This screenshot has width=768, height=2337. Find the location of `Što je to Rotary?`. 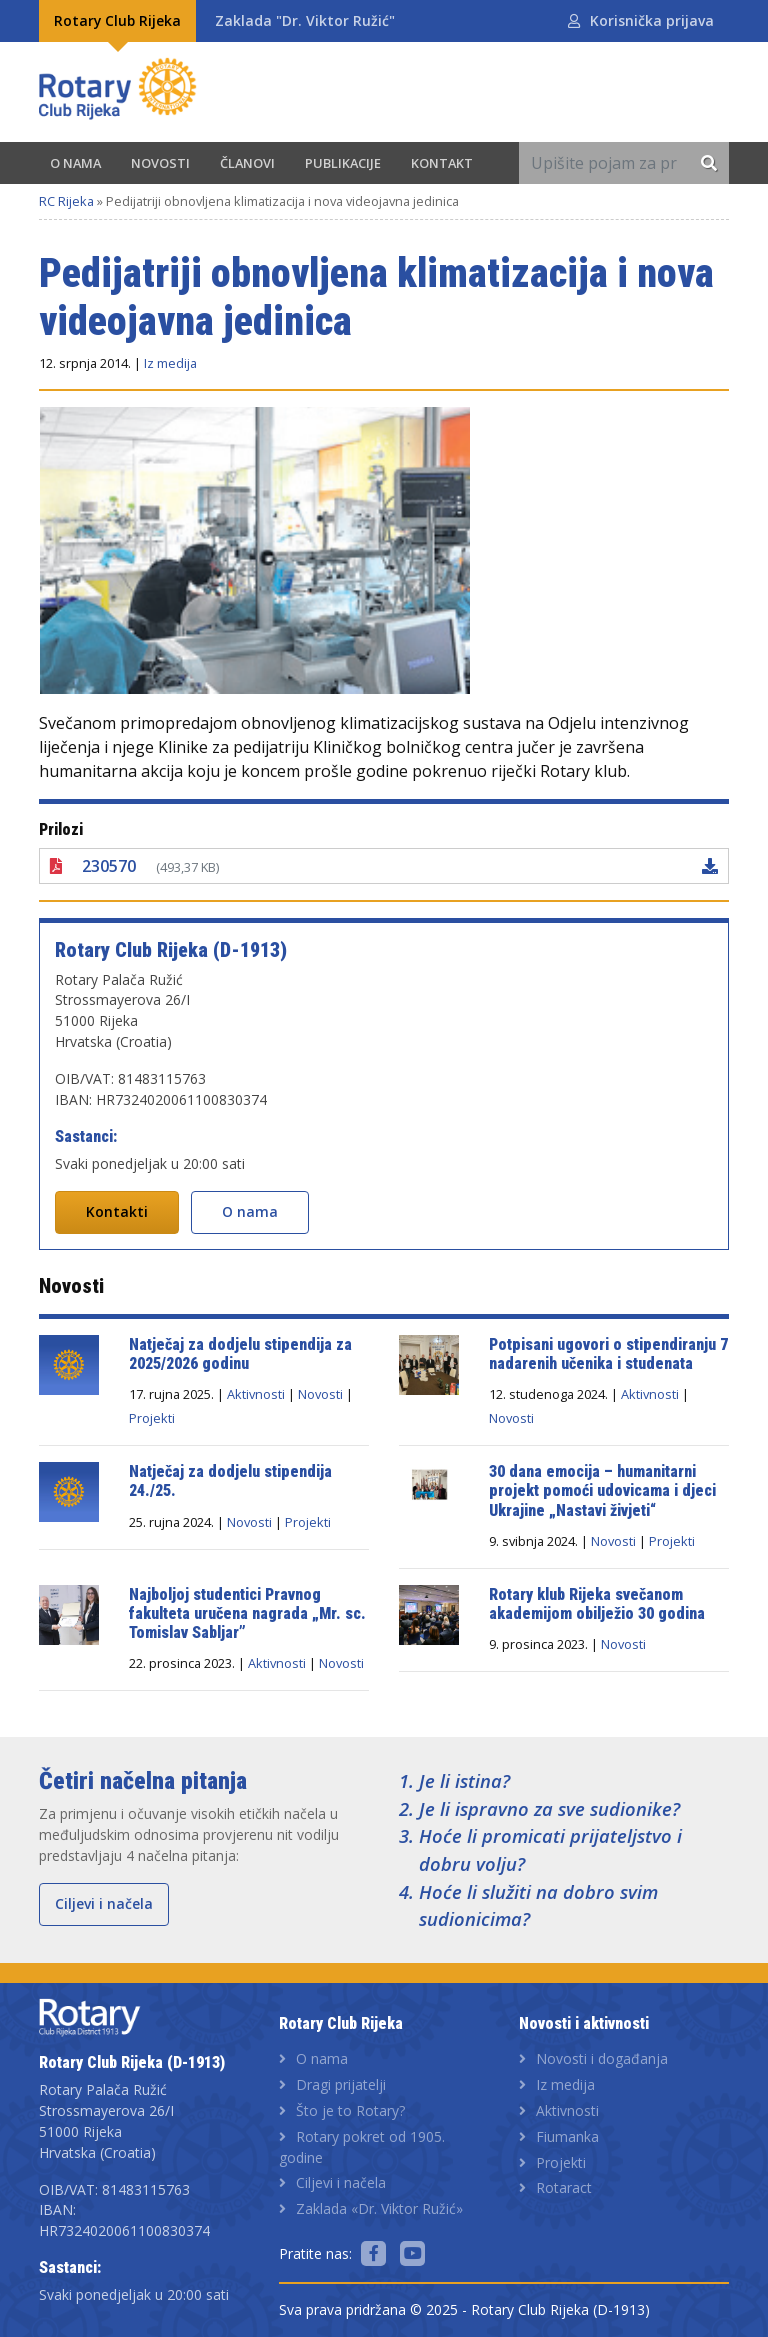

Što je to Rotary? is located at coordinates (350, 2110).